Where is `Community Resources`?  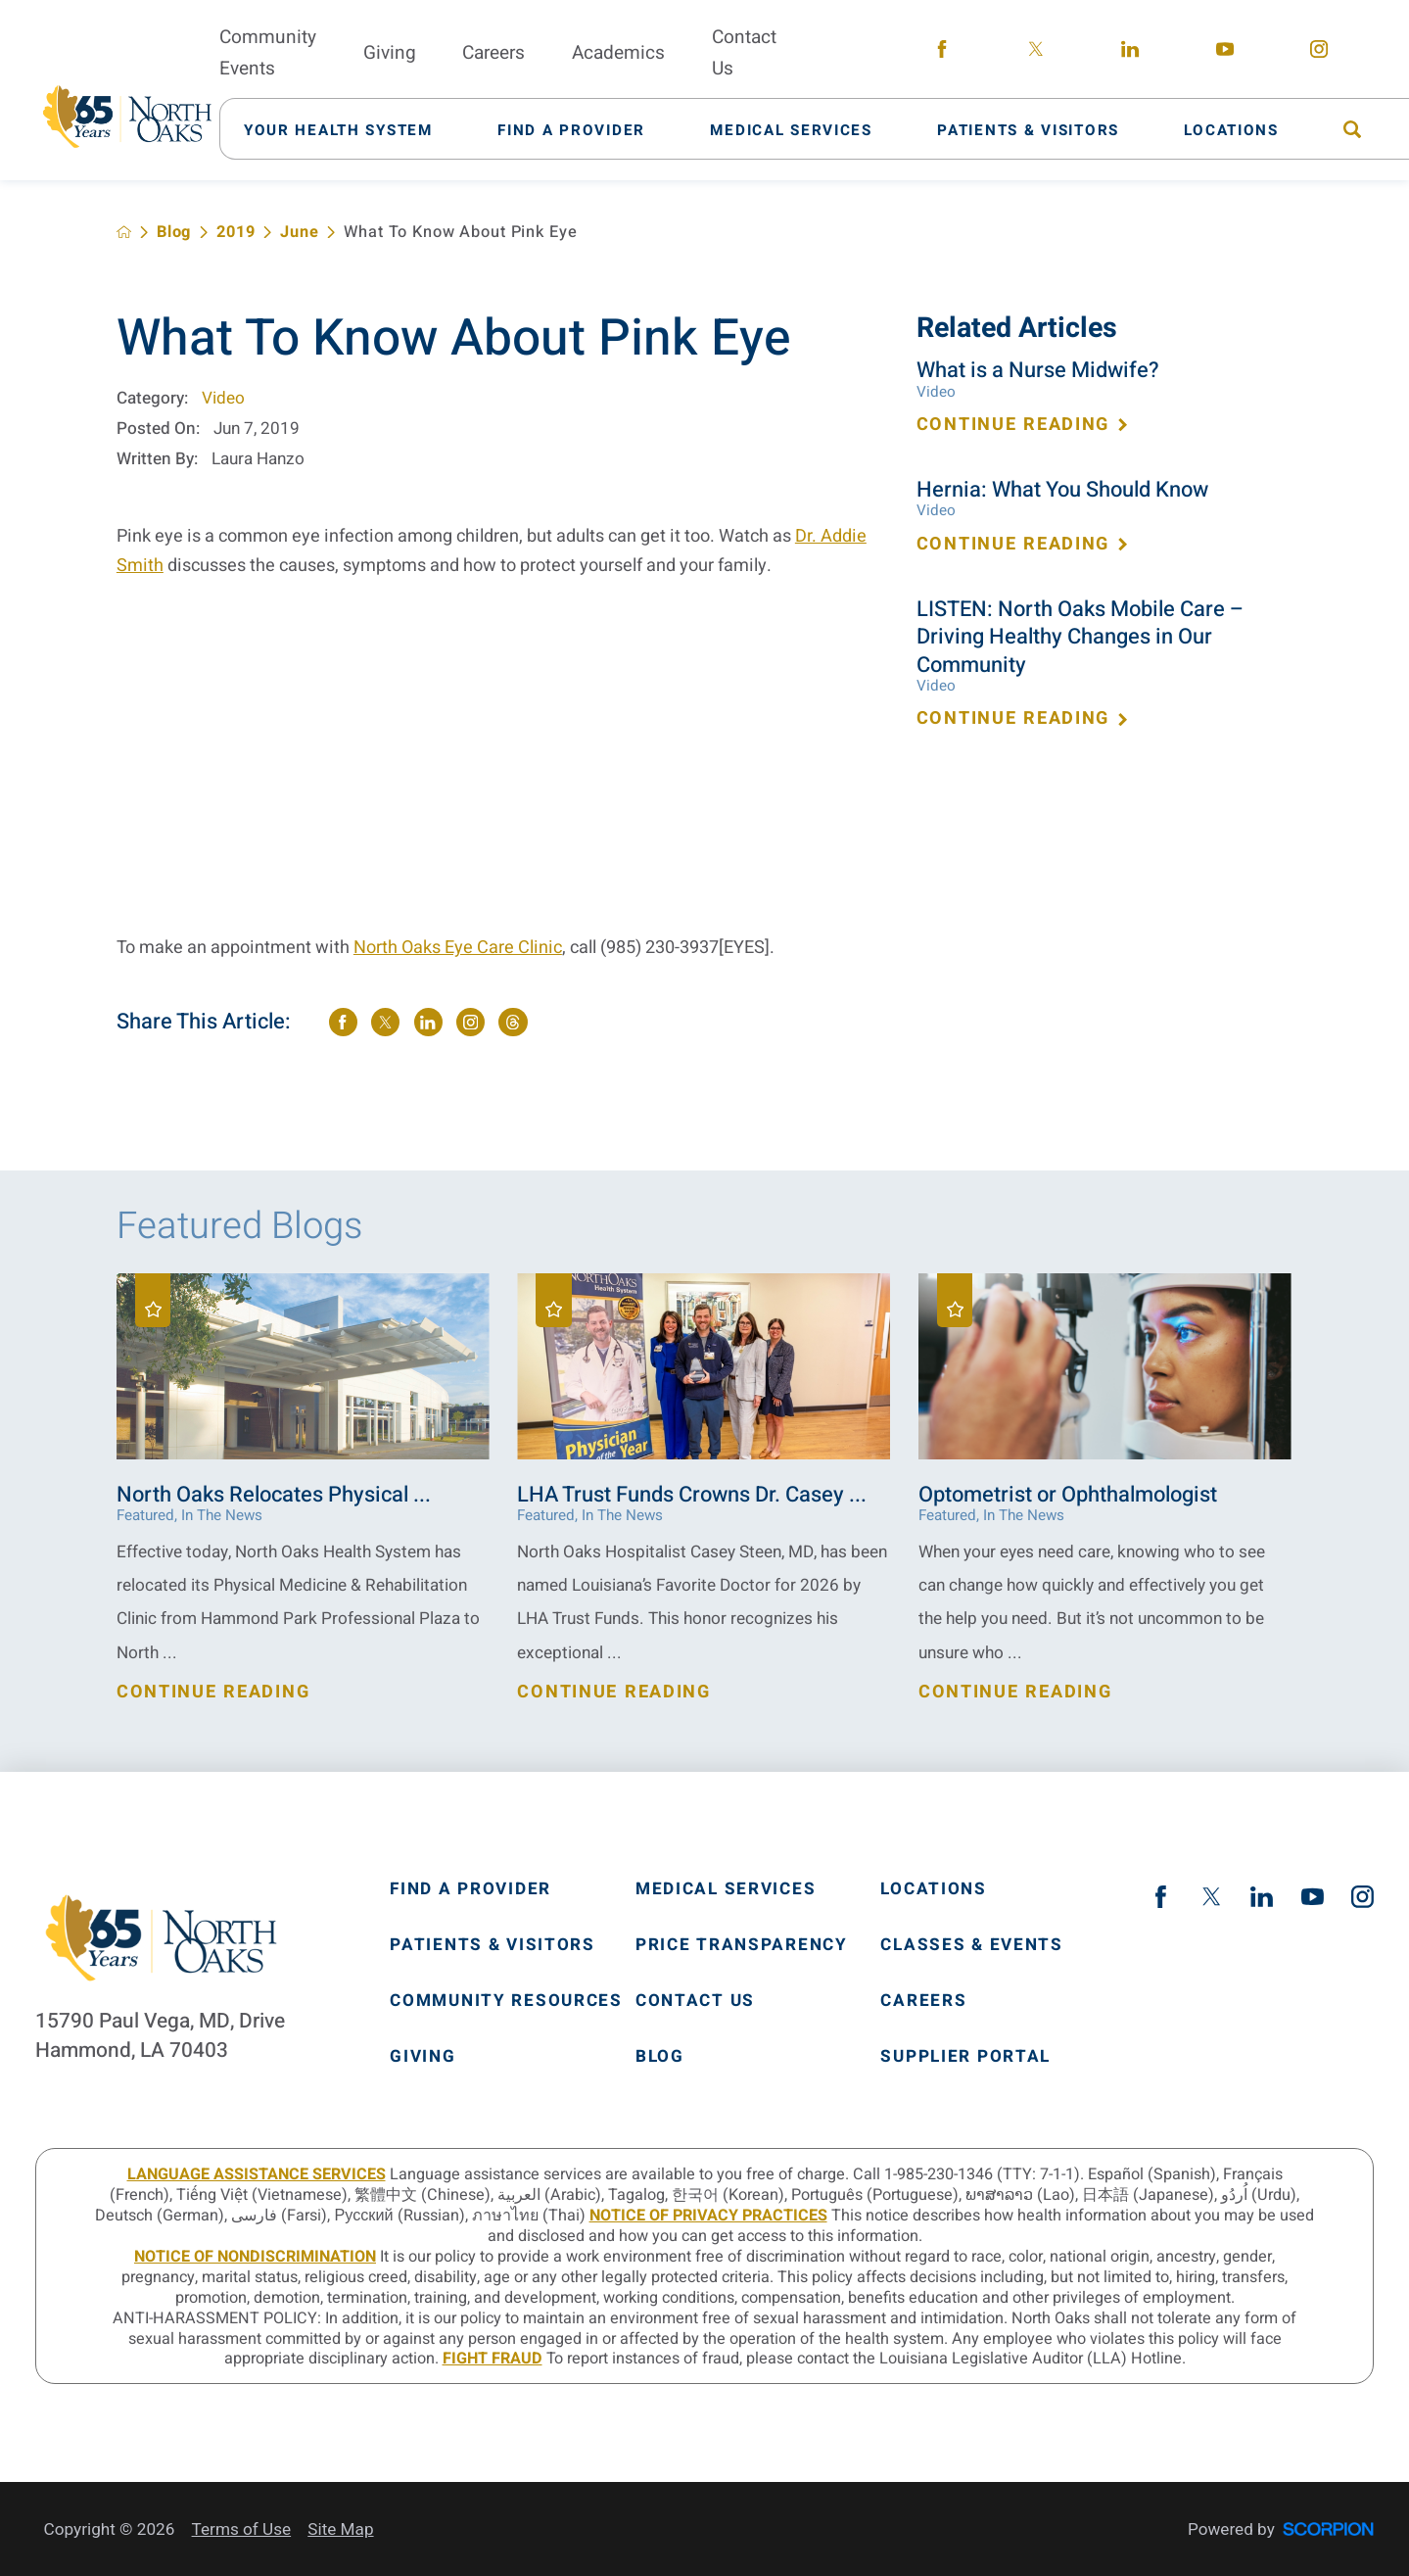 Community Resources is located at coordinates (506, 2000).